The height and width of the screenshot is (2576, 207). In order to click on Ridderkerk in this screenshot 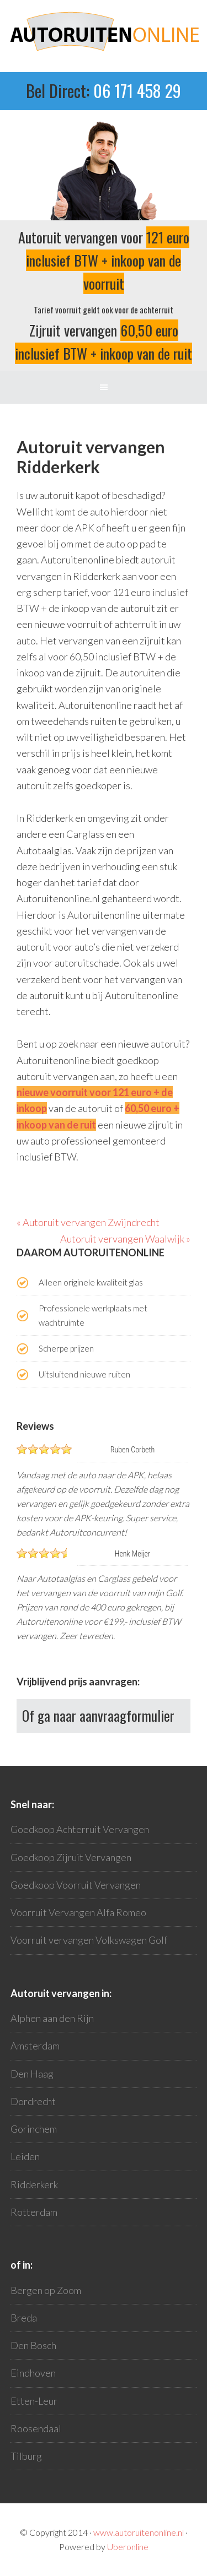, I will do `click(34, 2184)`.